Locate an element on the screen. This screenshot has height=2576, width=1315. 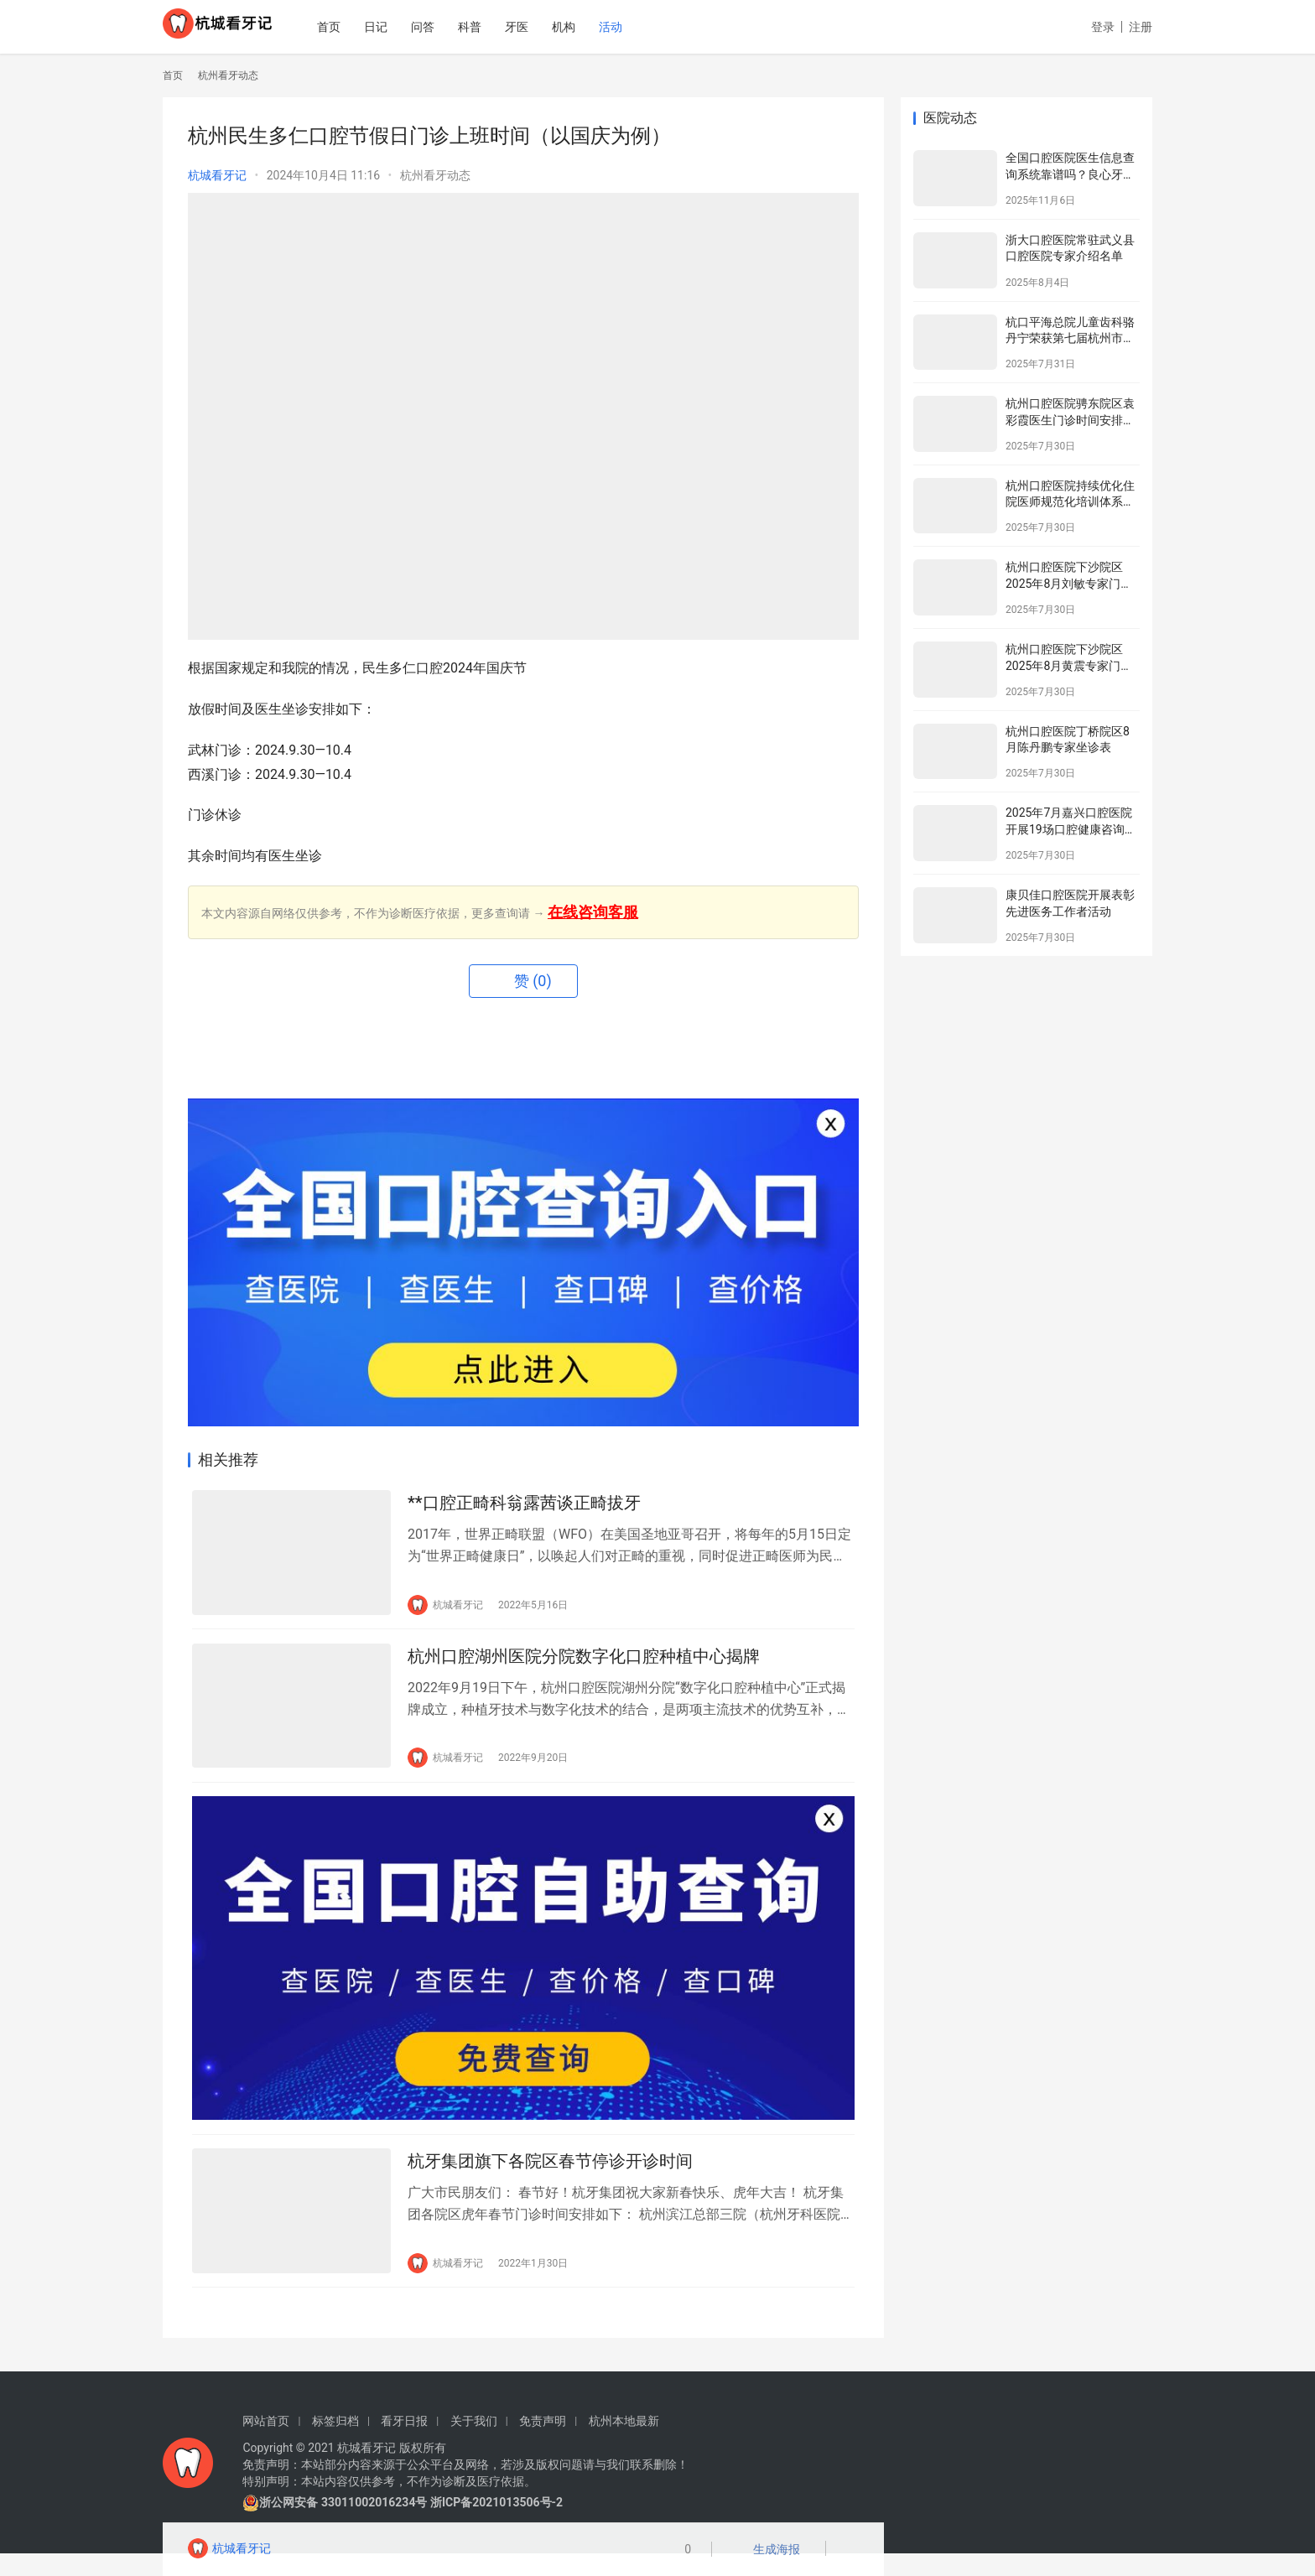
首页 is located at coordinates (368, 27).